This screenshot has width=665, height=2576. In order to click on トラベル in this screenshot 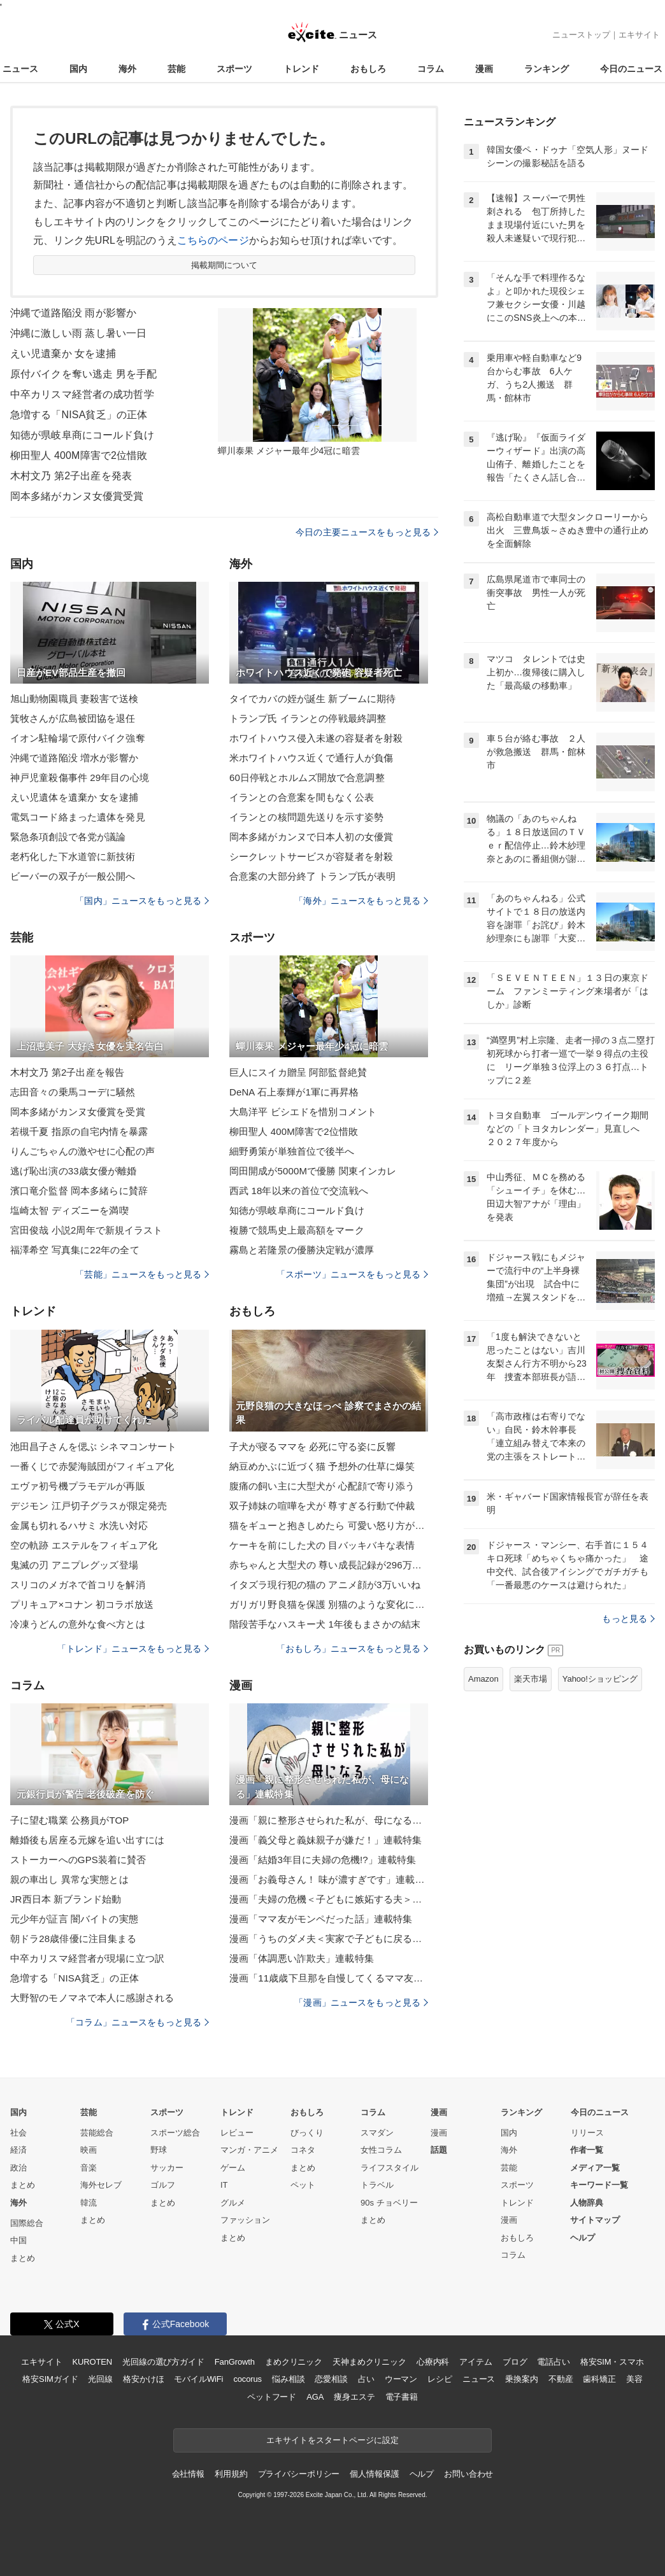, I will do `click(377, 2185)`.